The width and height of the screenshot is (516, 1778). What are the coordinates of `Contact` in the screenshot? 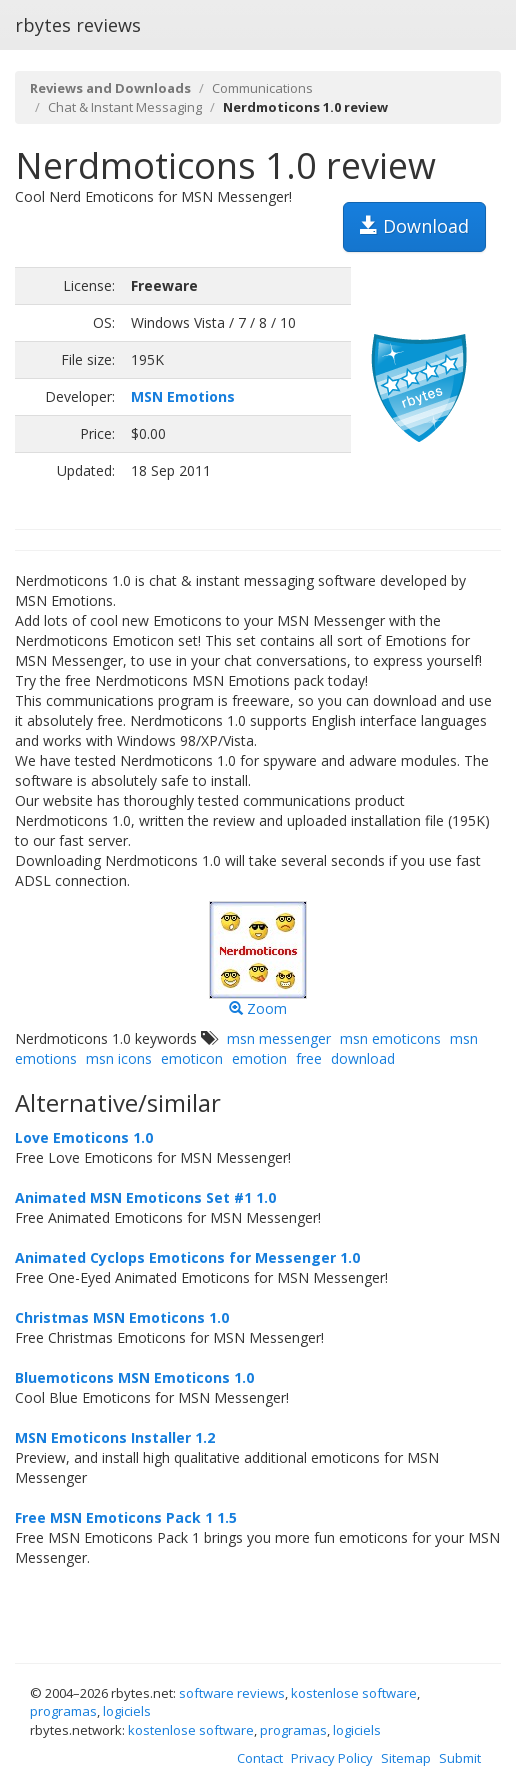 It's located at (260, 1758).